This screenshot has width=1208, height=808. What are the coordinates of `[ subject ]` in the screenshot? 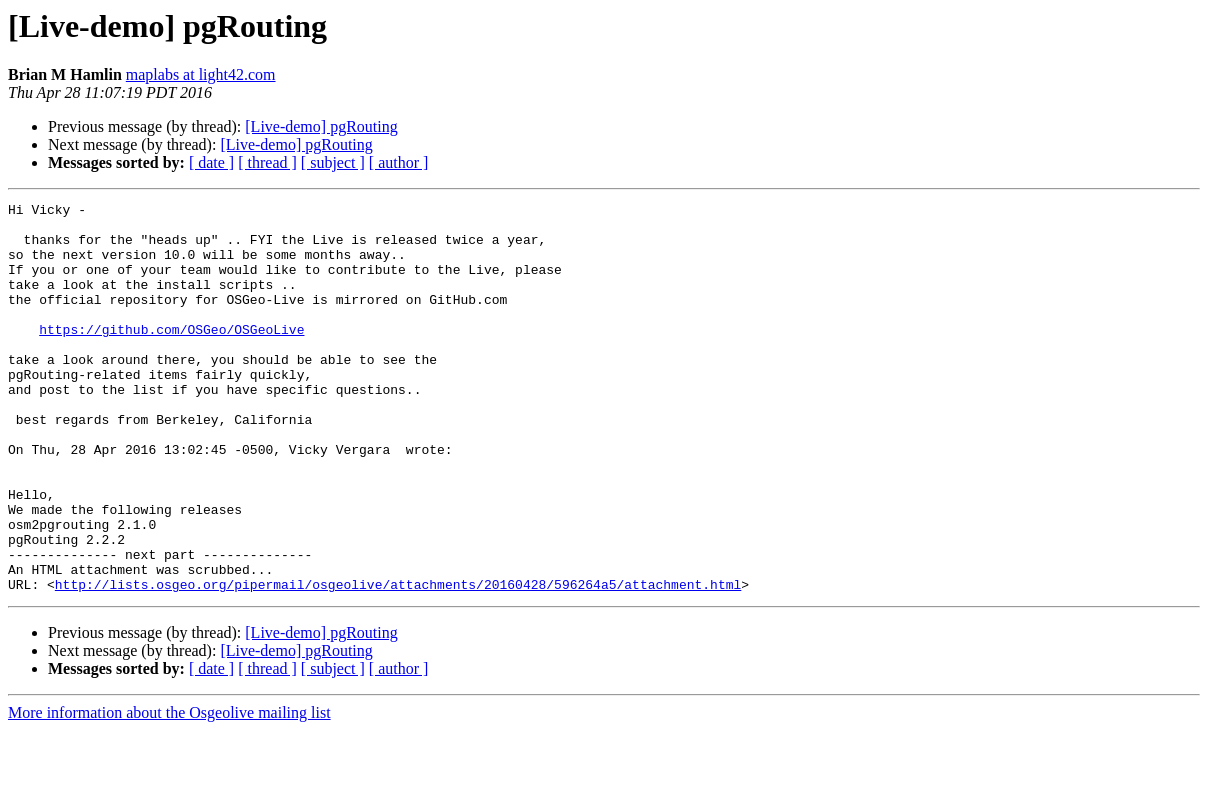 It's located at (333, 162).